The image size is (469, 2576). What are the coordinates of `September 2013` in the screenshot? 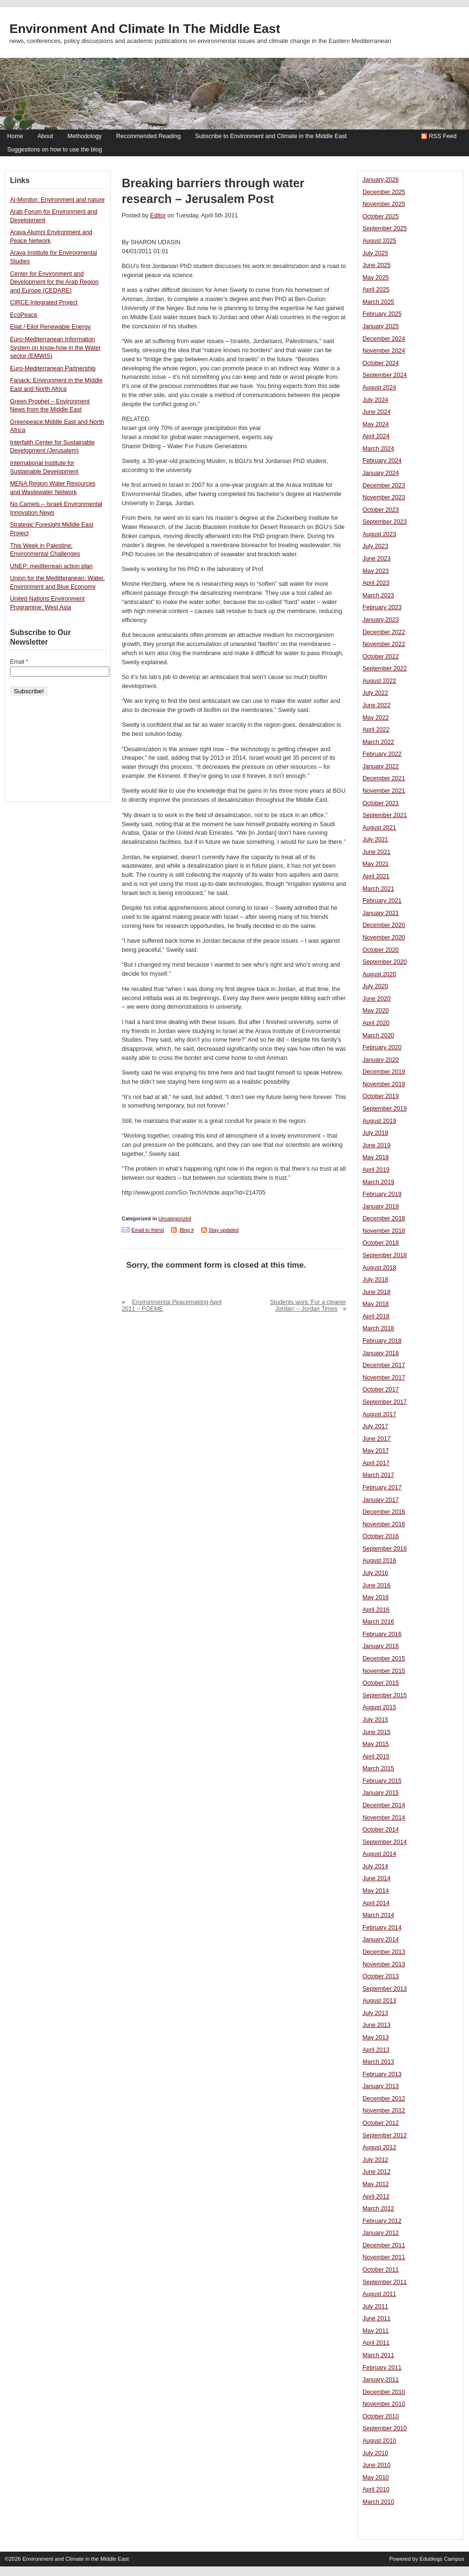 It's located at (384, 1988).